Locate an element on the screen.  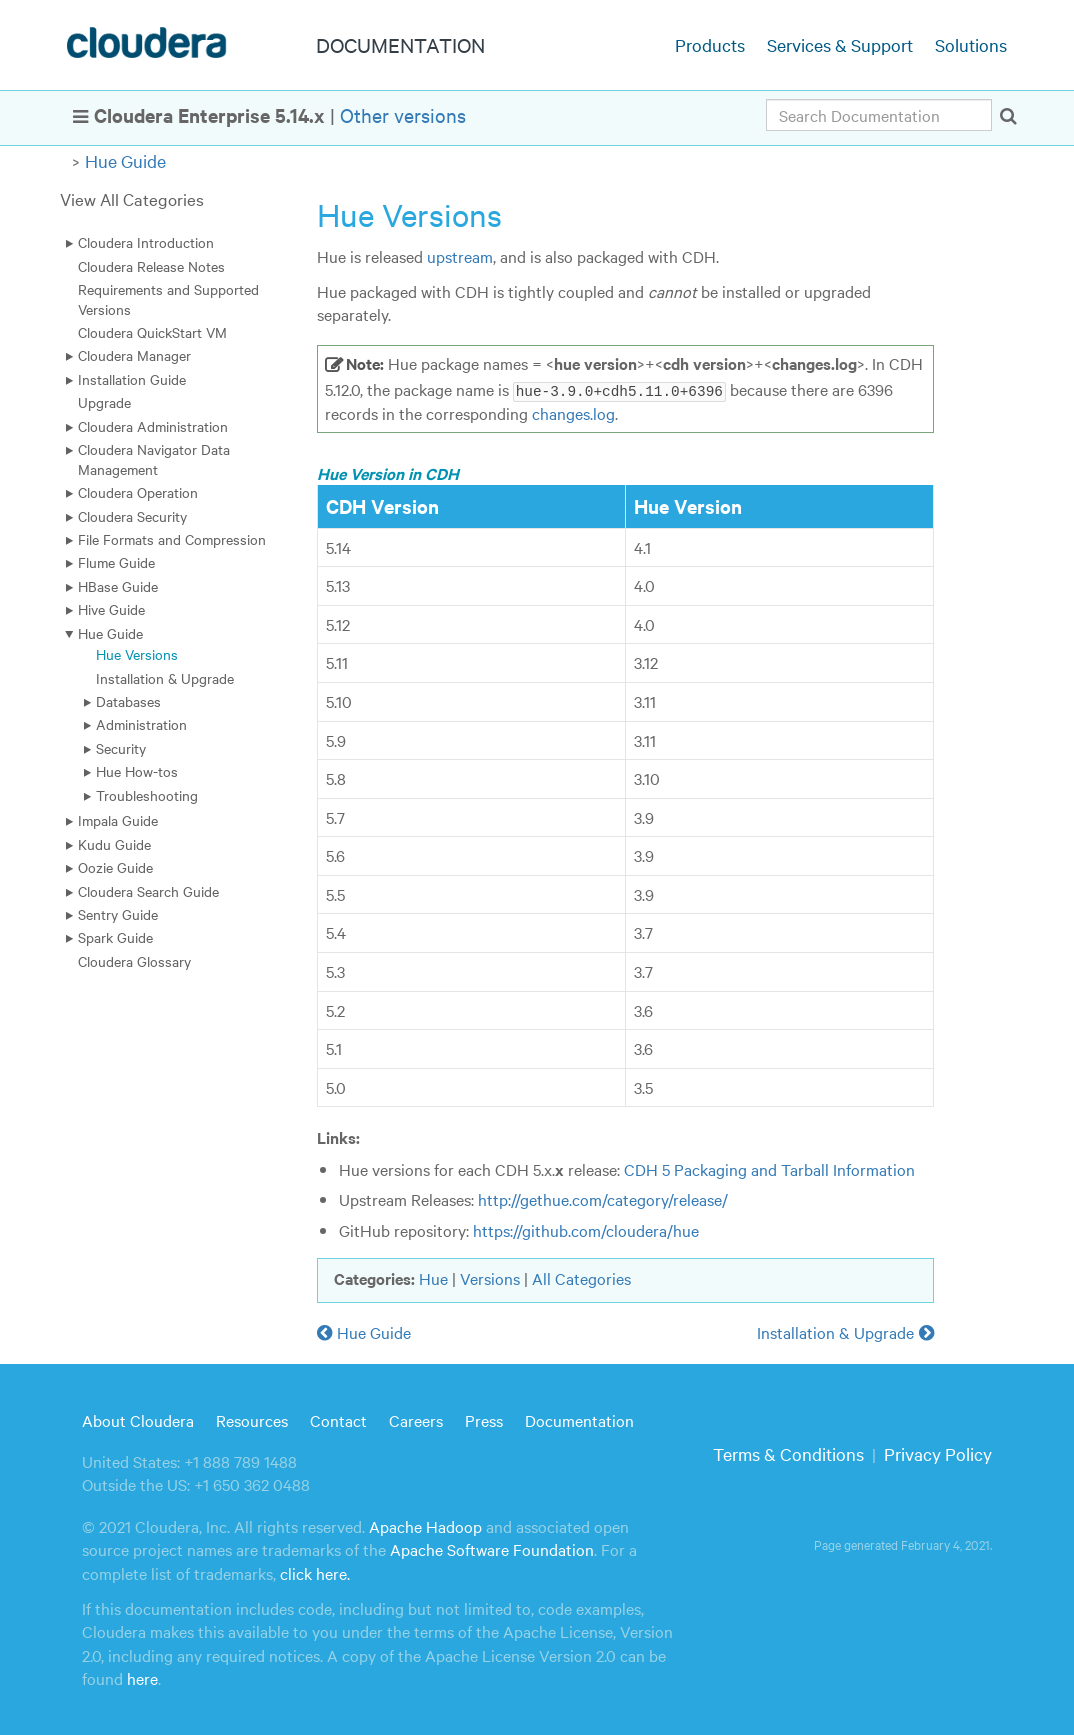
Hive Guide is located at coordinates (111, 609).